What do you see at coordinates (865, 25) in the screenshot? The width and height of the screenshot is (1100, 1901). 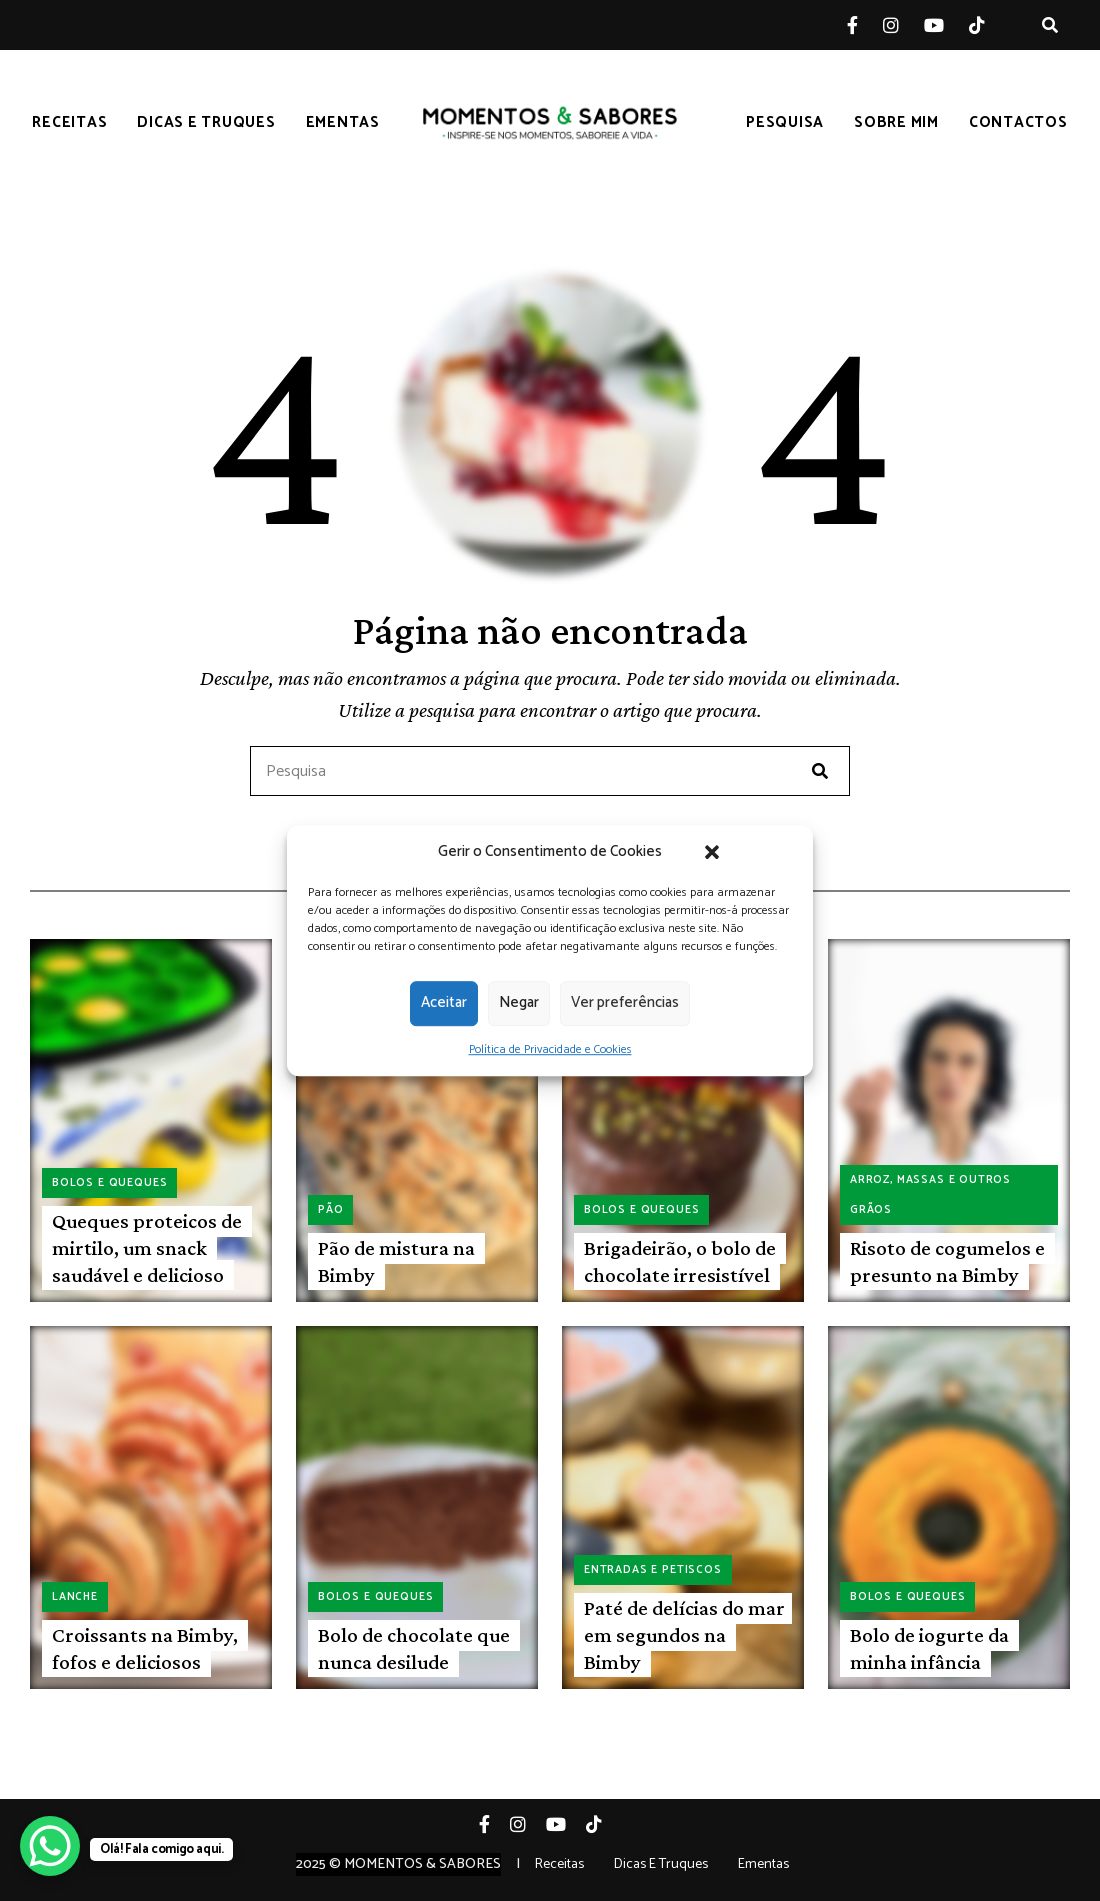 I see `Facebook` at bounding box center [865, 25].